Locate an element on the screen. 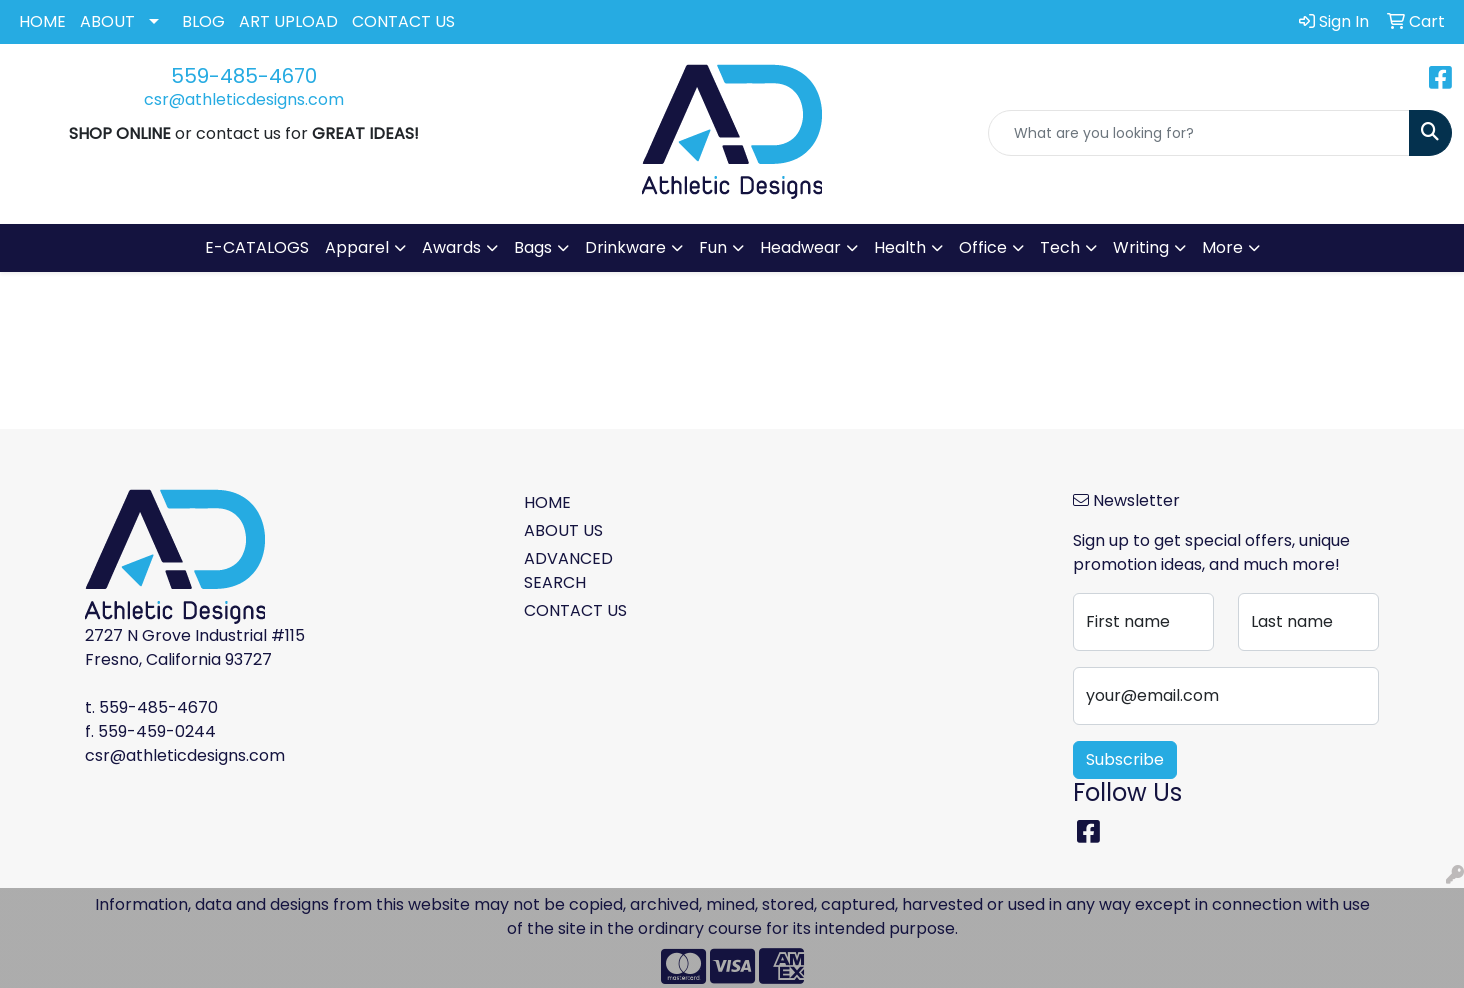 Image resolution: width=1464 pixels, height=988 pixels. More [button] is located at coordinates (1222, 247).